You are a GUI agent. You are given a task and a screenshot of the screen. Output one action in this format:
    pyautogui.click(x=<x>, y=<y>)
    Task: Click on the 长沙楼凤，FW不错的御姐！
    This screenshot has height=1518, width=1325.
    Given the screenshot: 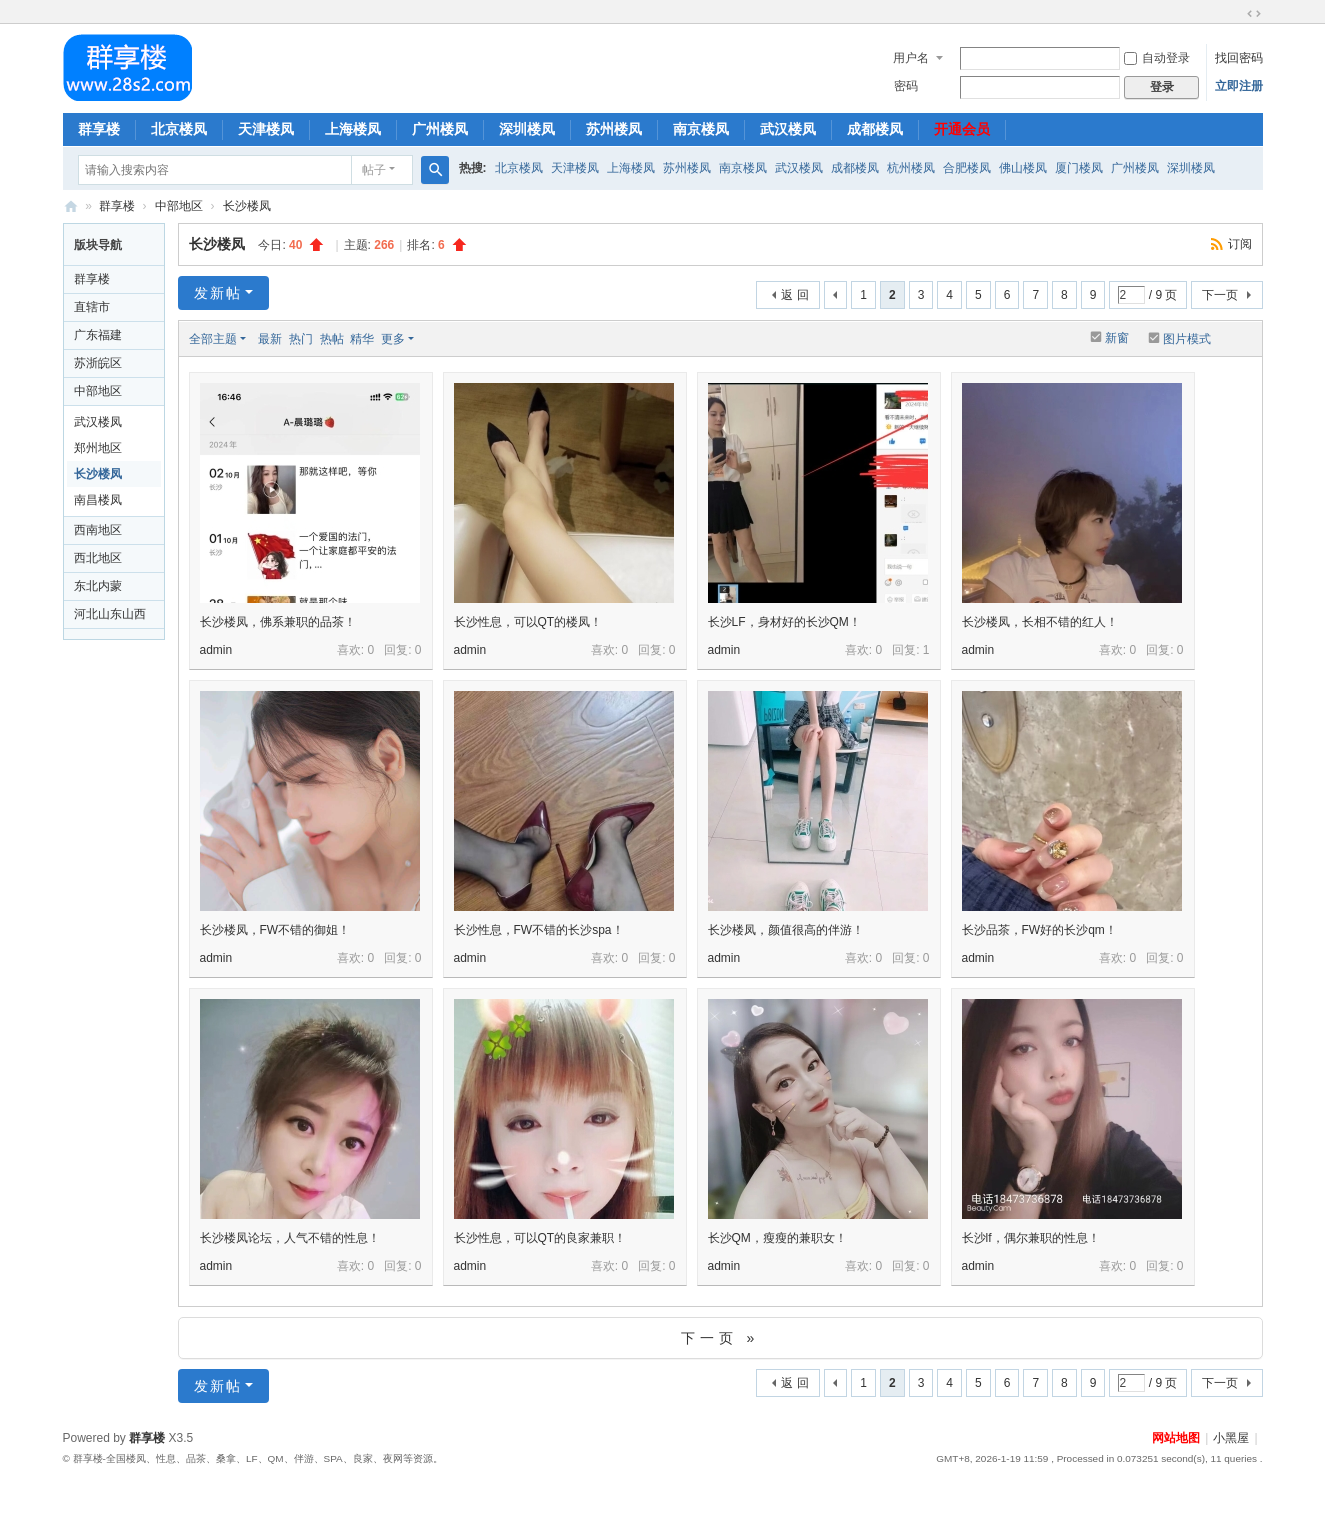 What is the action you would take?
    pyautogui.click(x=275, y=930)
    